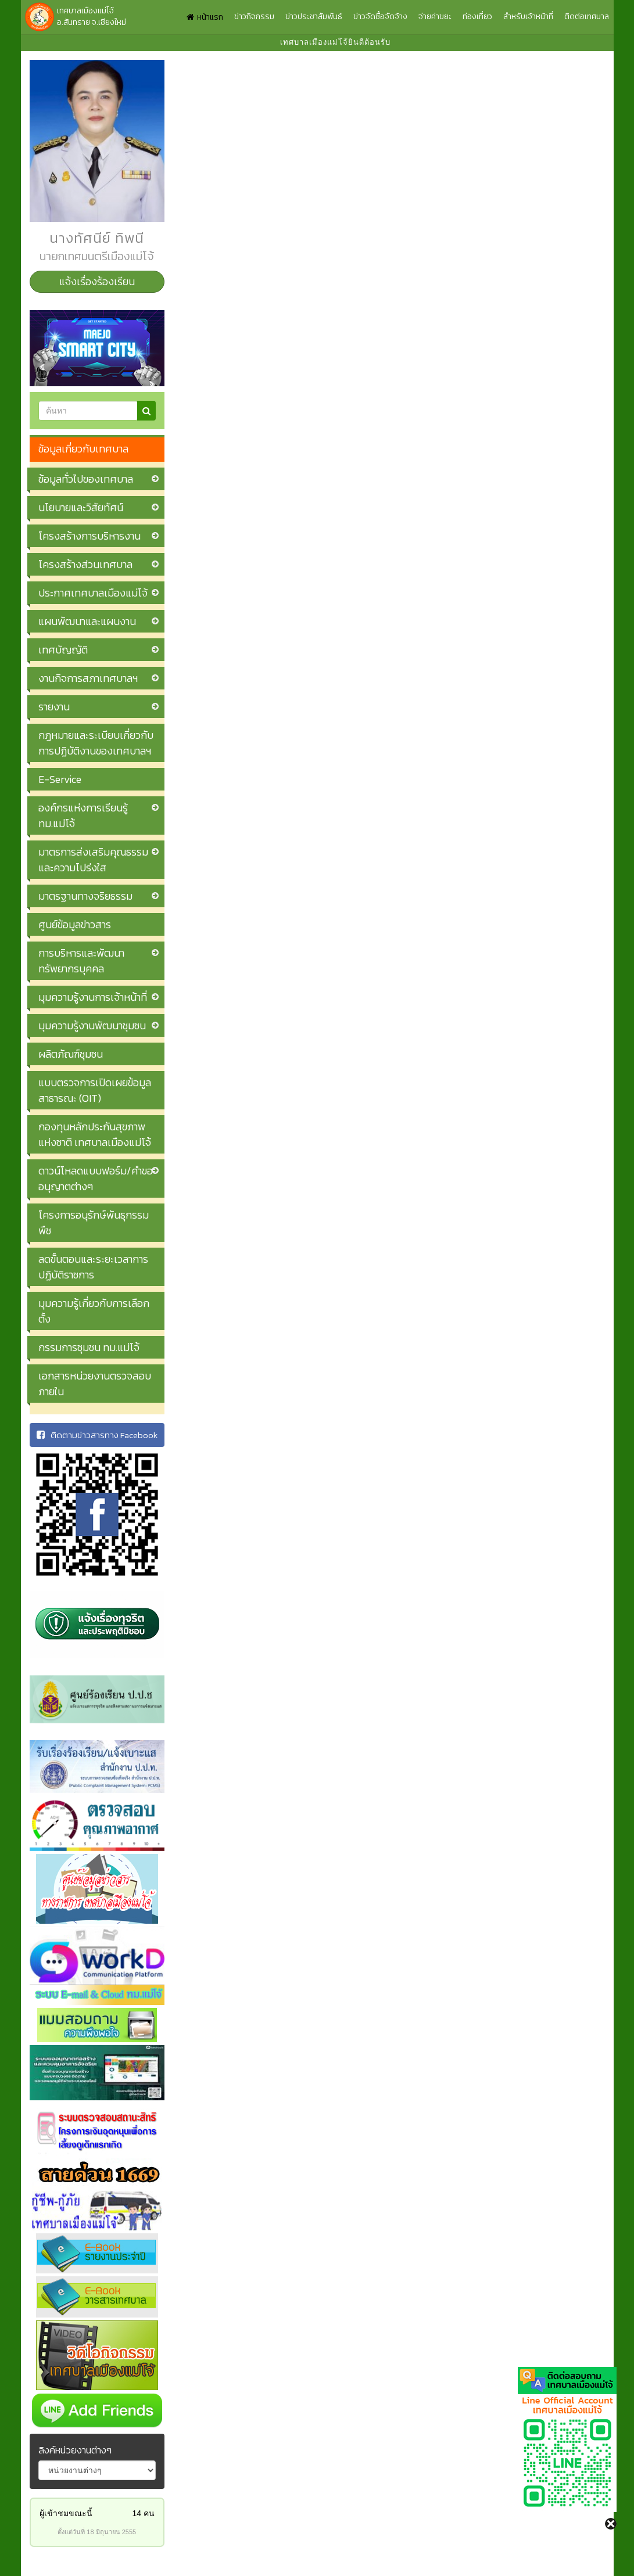 This screenshot has height=2576, width=634. I want to click on มาตรฐานทางจริยธรรม, so click(85, 896).